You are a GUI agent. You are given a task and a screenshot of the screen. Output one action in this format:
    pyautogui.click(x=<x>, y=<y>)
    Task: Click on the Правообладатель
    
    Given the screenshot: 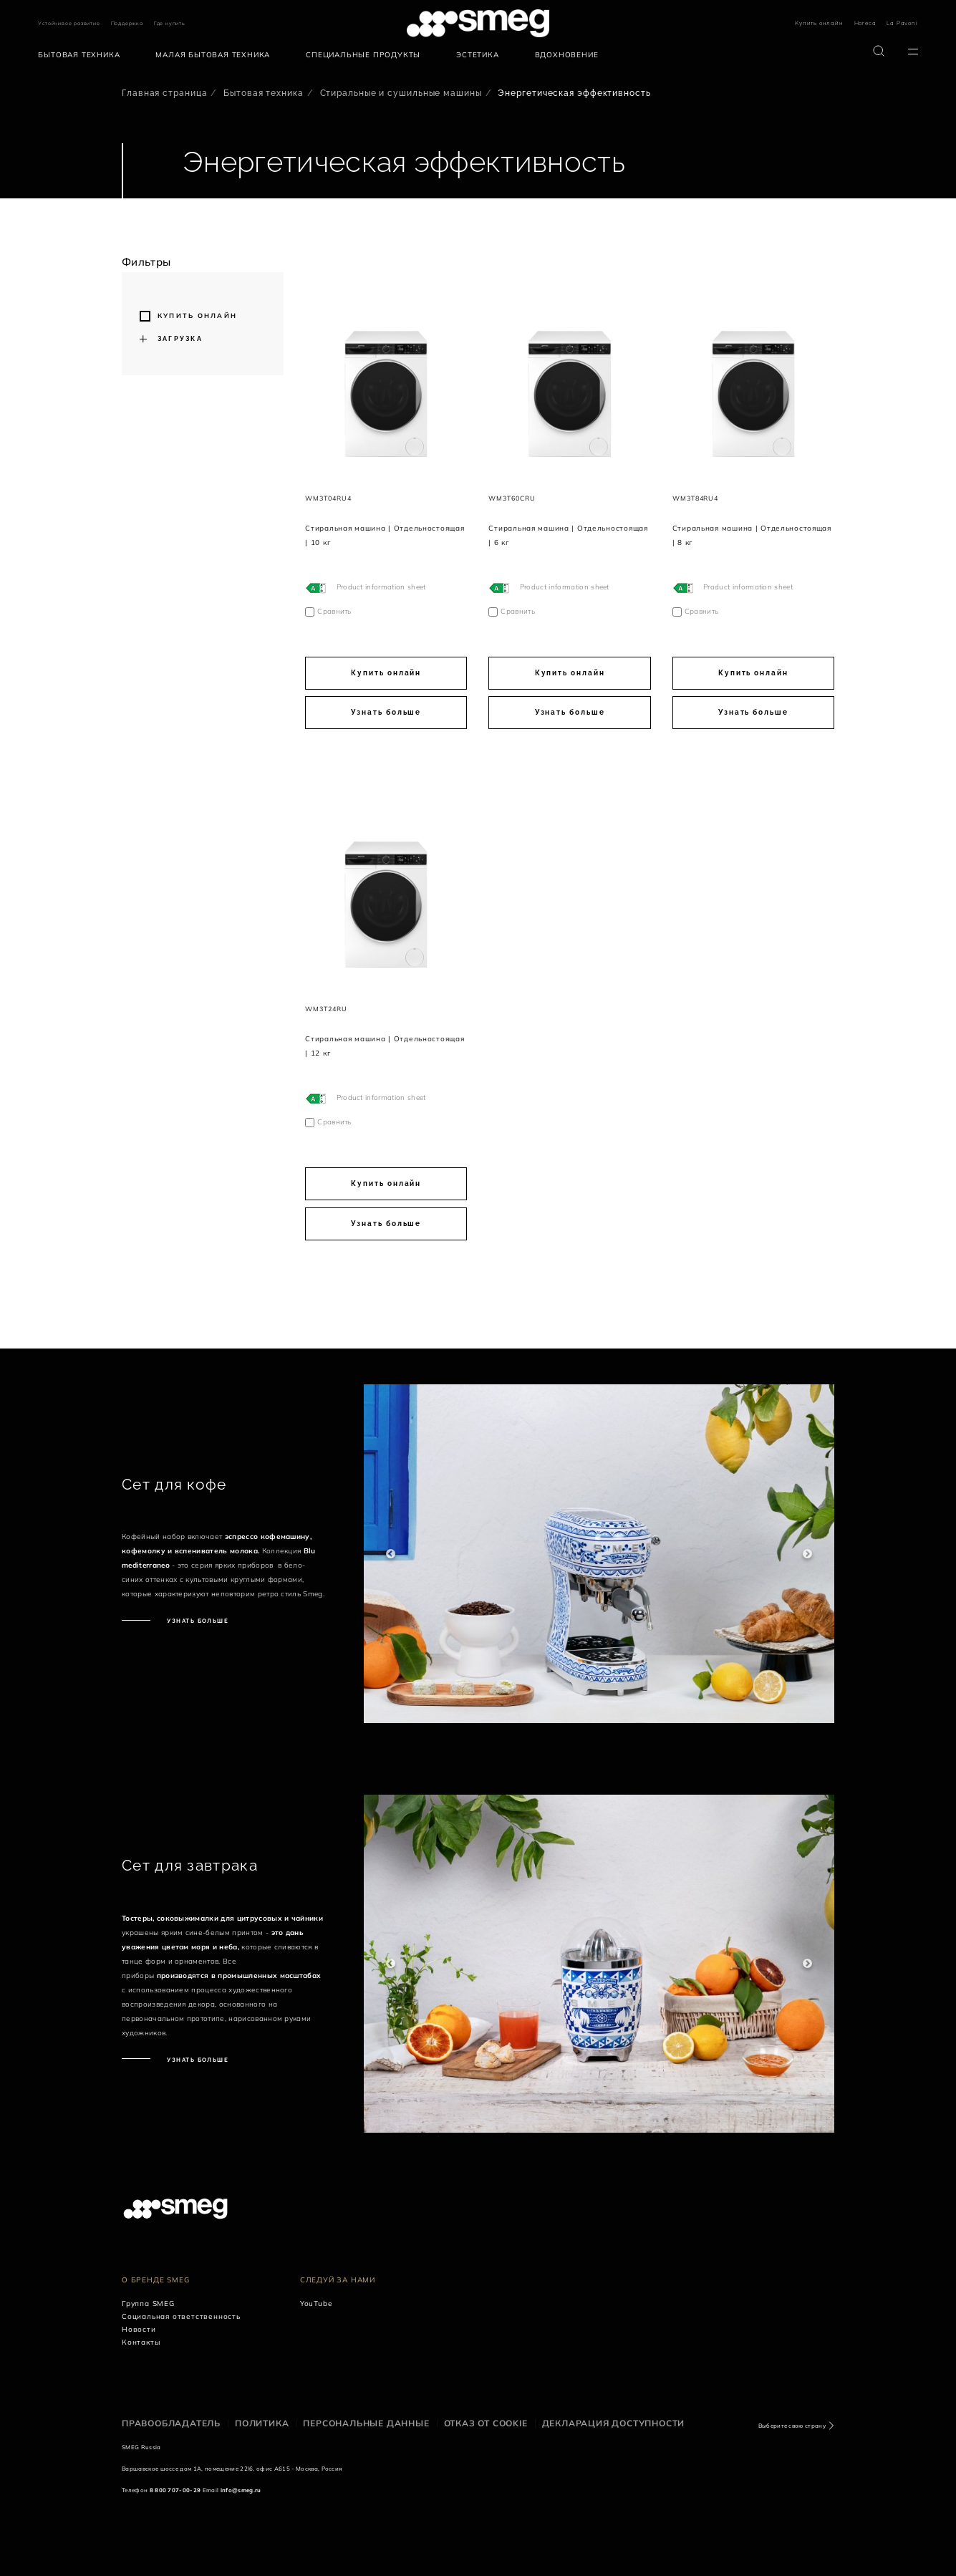 What is the action you would take?
    pyautogui.click(x=171, y=2423)
    